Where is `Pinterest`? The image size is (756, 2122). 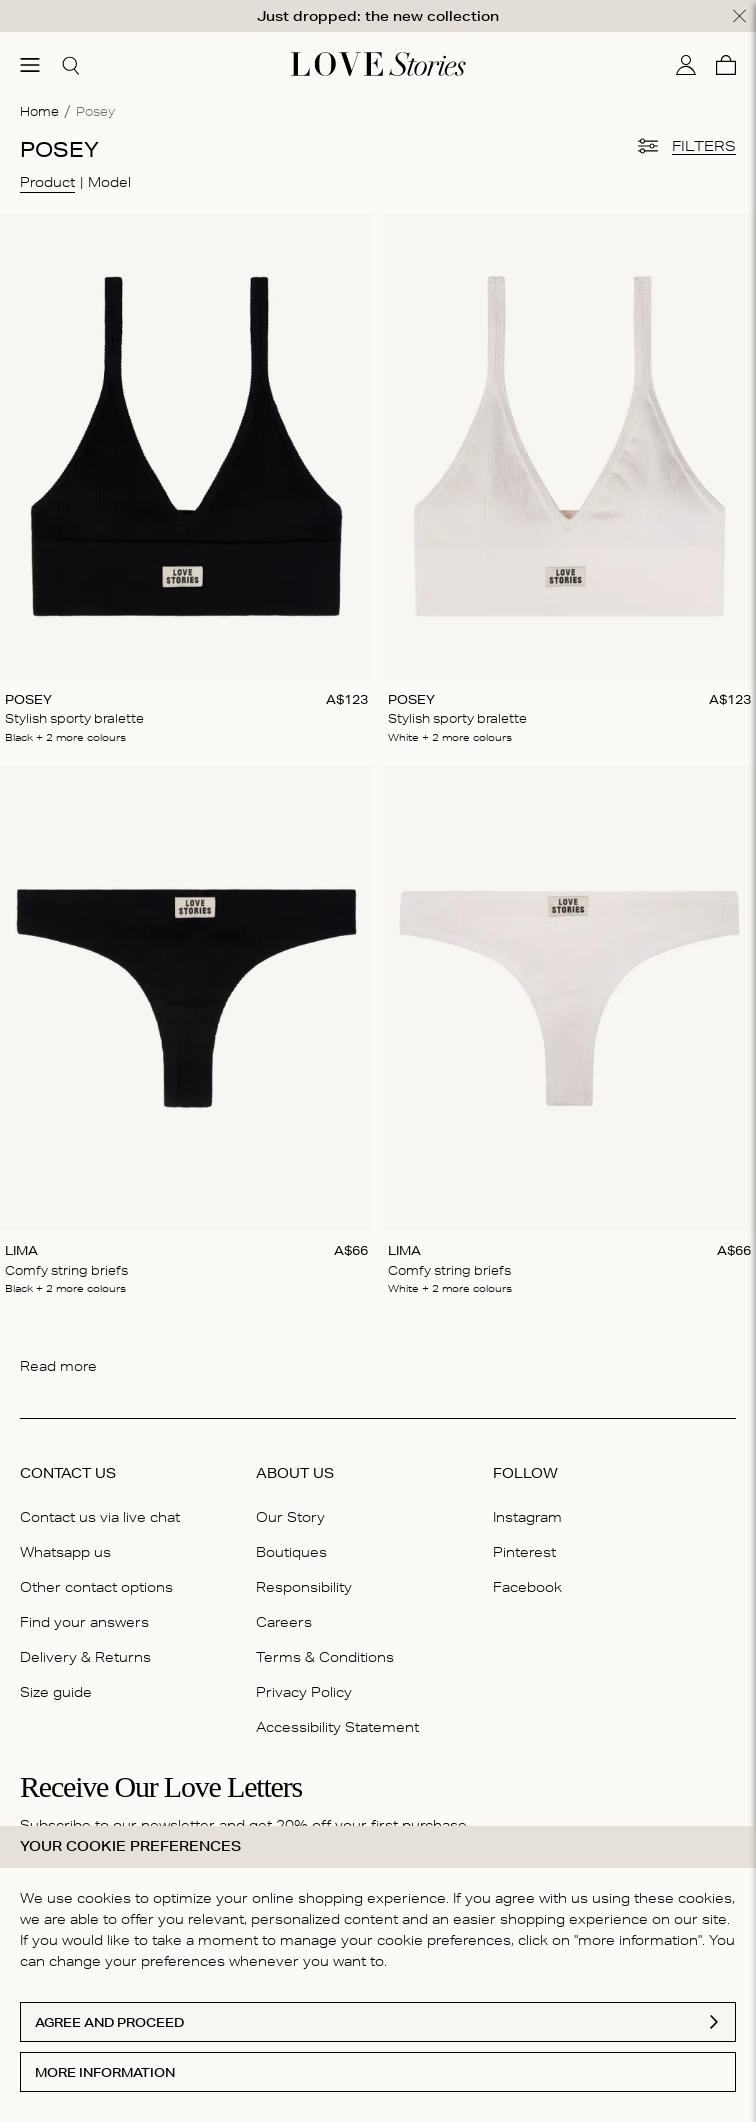
Pinterest is located at coordinates (524, 1552).